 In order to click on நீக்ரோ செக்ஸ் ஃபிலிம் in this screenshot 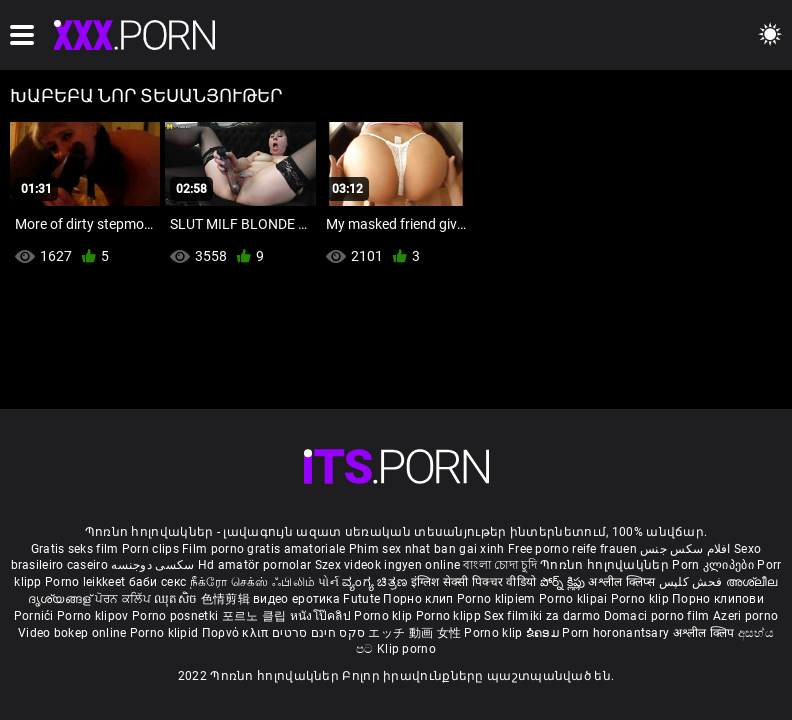, I will do `click(253, 582)`.